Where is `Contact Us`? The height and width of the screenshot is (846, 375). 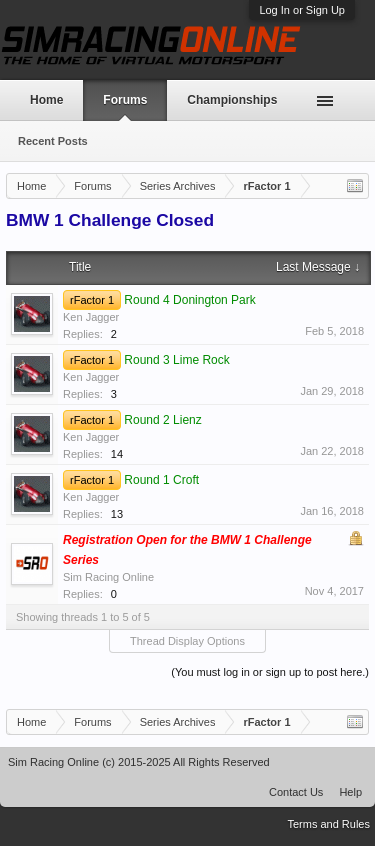
Contact Us is located at coordinates (296, 792).